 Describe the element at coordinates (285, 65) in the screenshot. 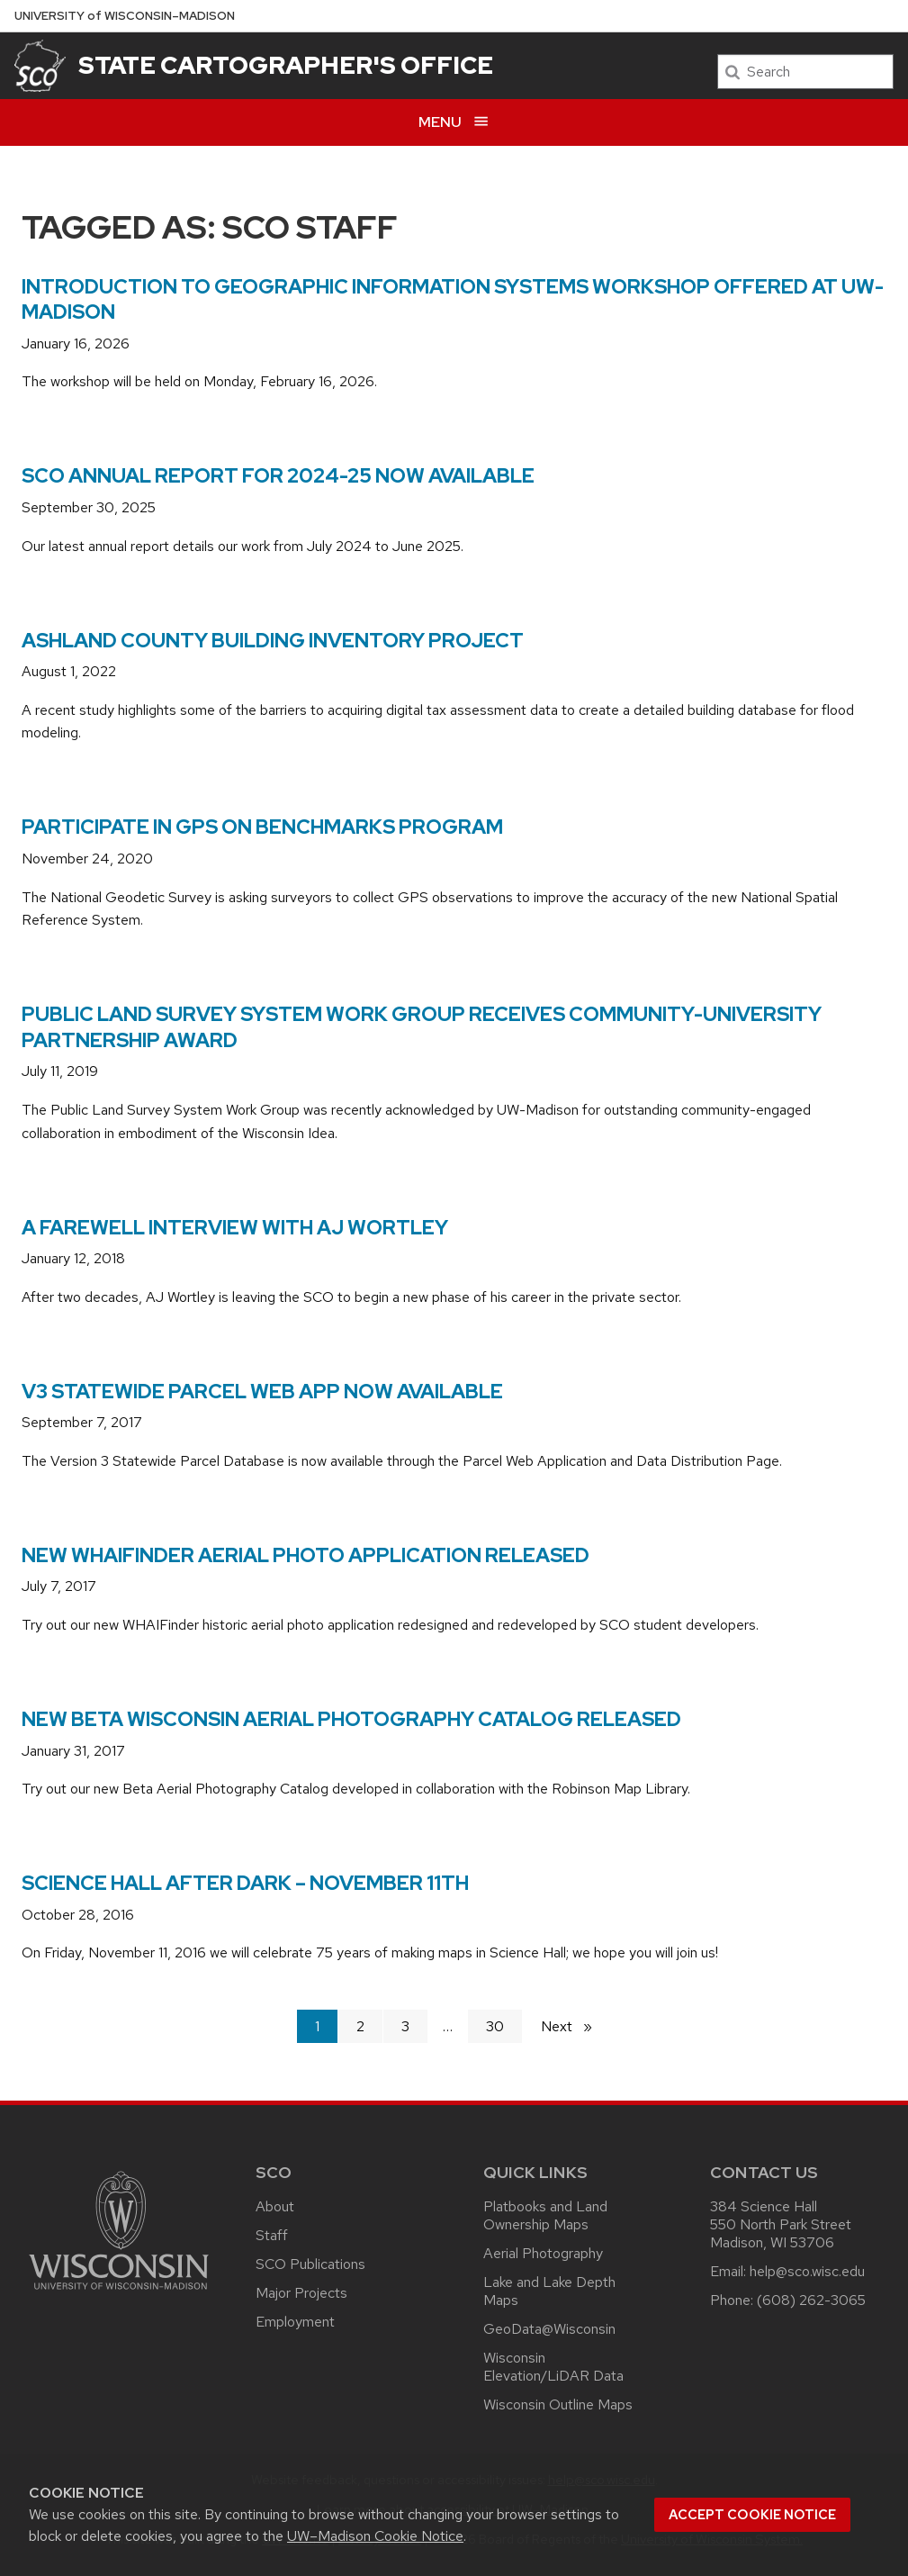

I see `State Cartographer's Office` at that location.